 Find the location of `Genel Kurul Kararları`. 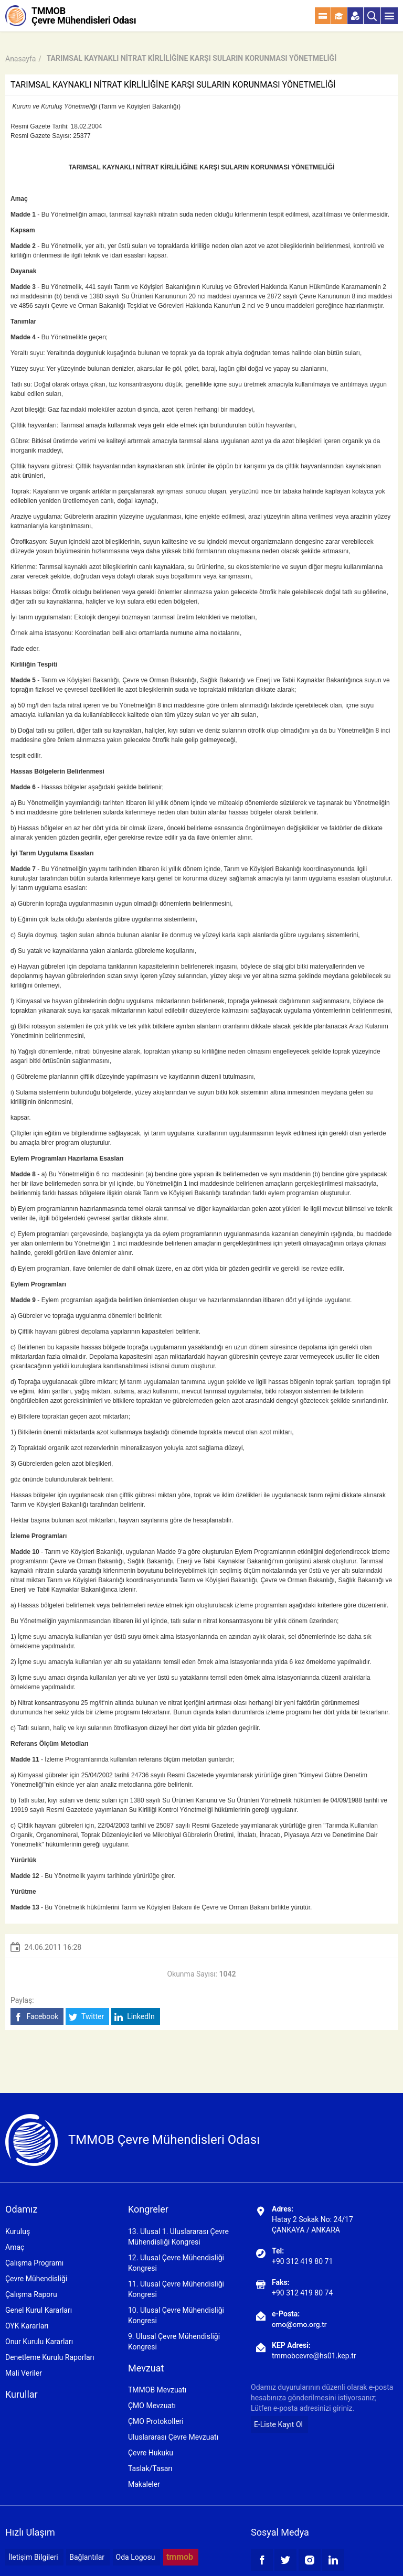

Genel Kurul Kararları is located at coordinates (38, 2310).